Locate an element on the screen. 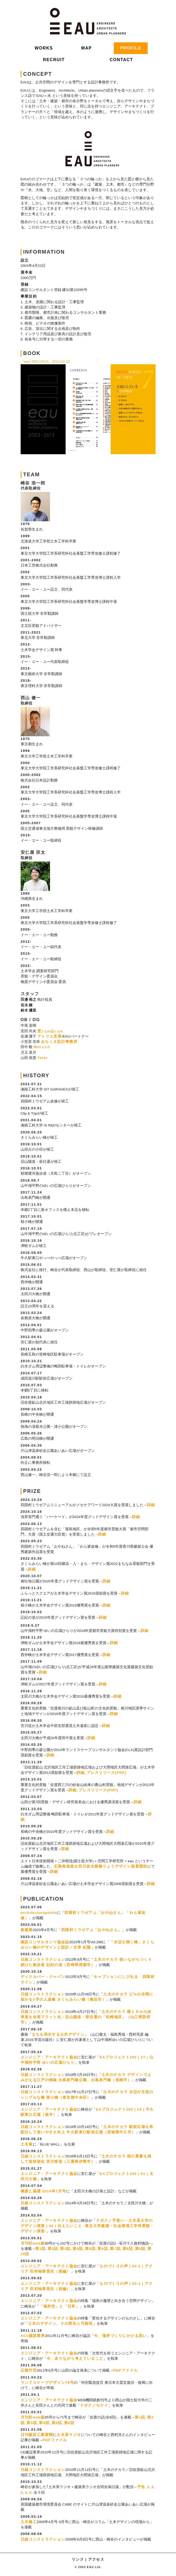  MAP is located at coordinates (86, 48).